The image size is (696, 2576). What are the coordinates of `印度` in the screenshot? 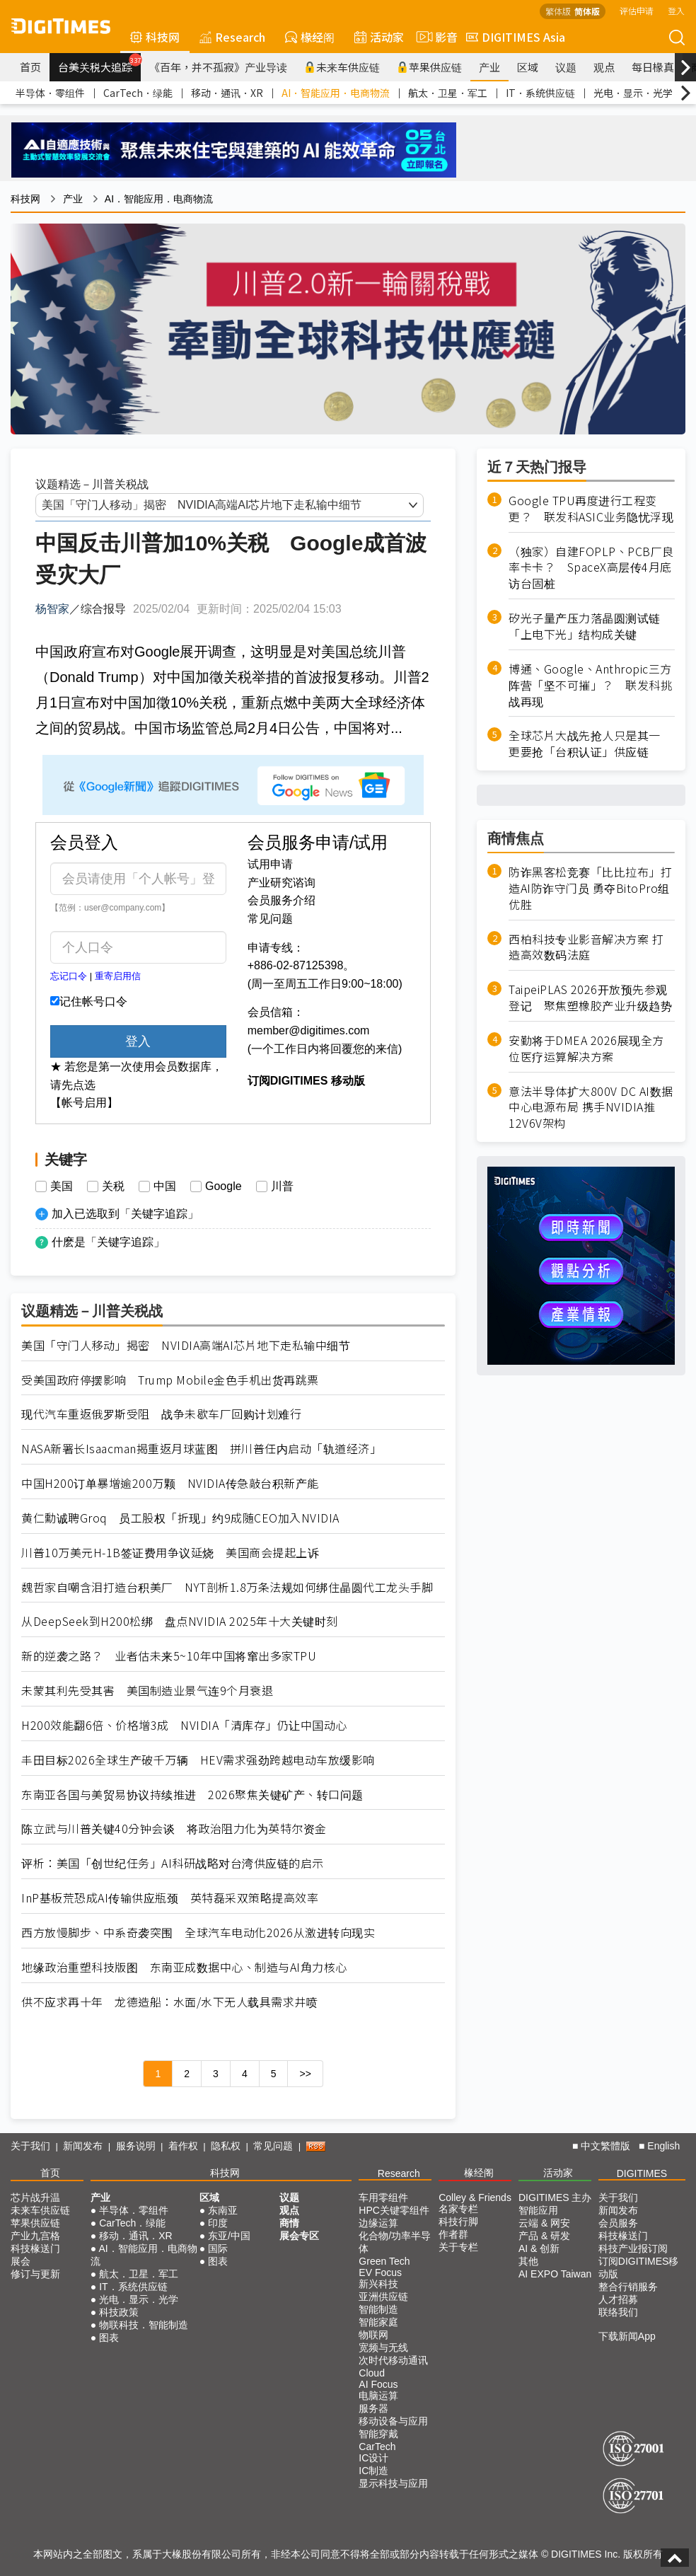 It's located at (218, 2223).